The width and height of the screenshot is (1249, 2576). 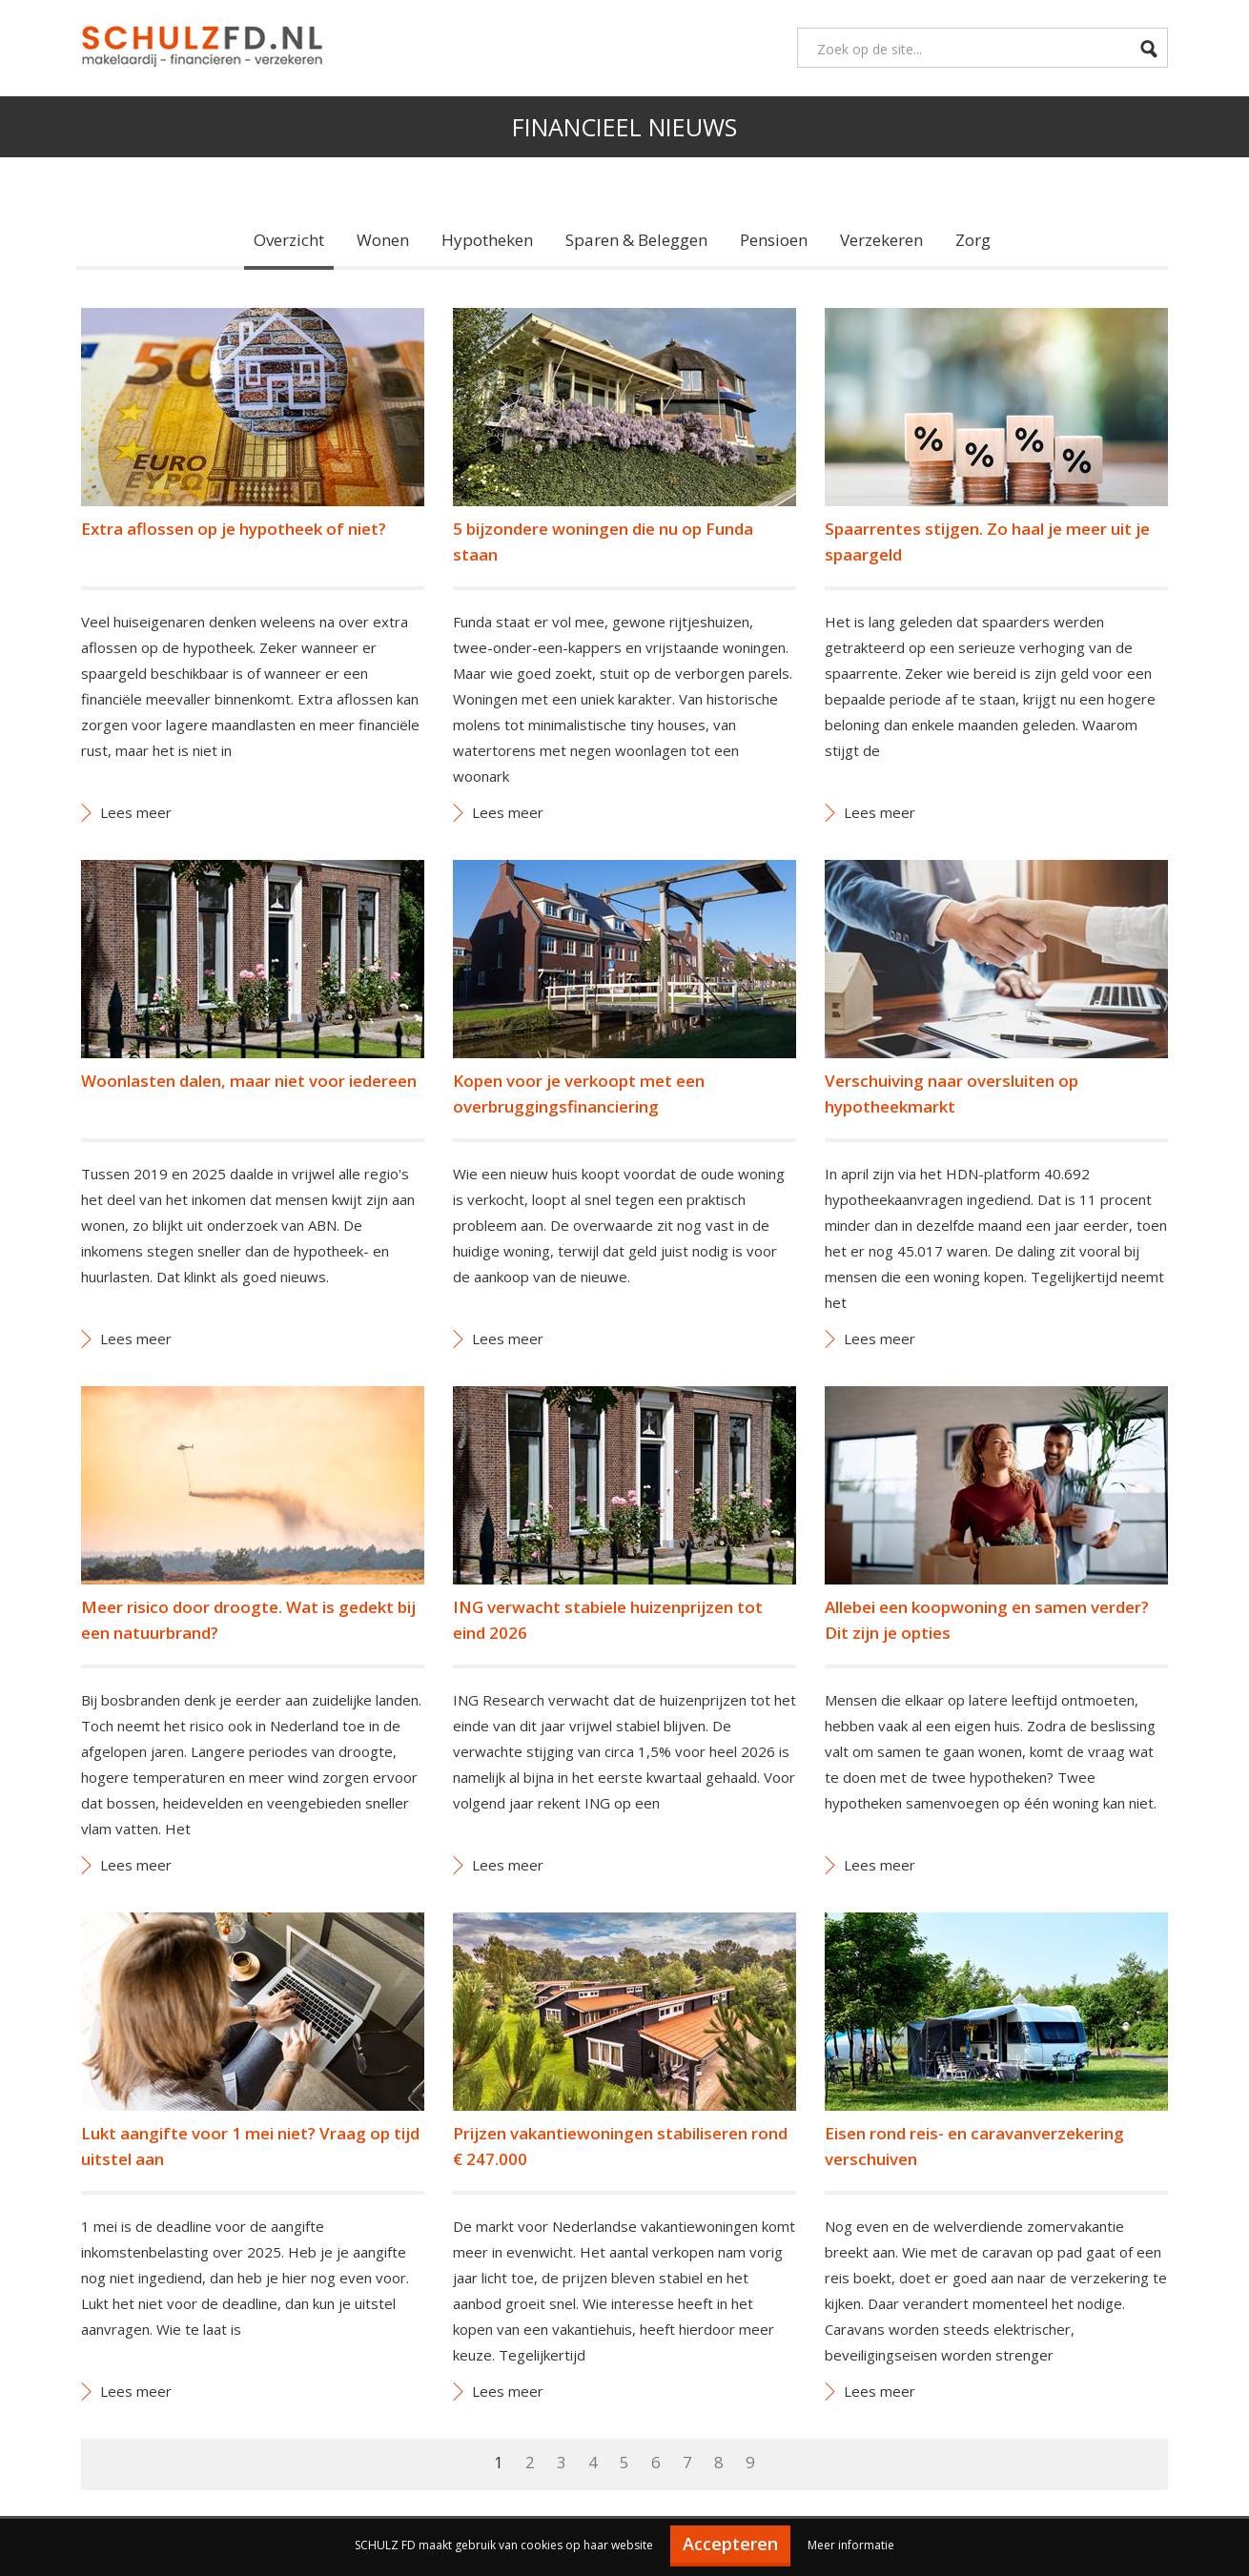 What do you see at coordinates (774, 240) in the screenshot?
I see `Pensioen` at bounding box center [774, 240].